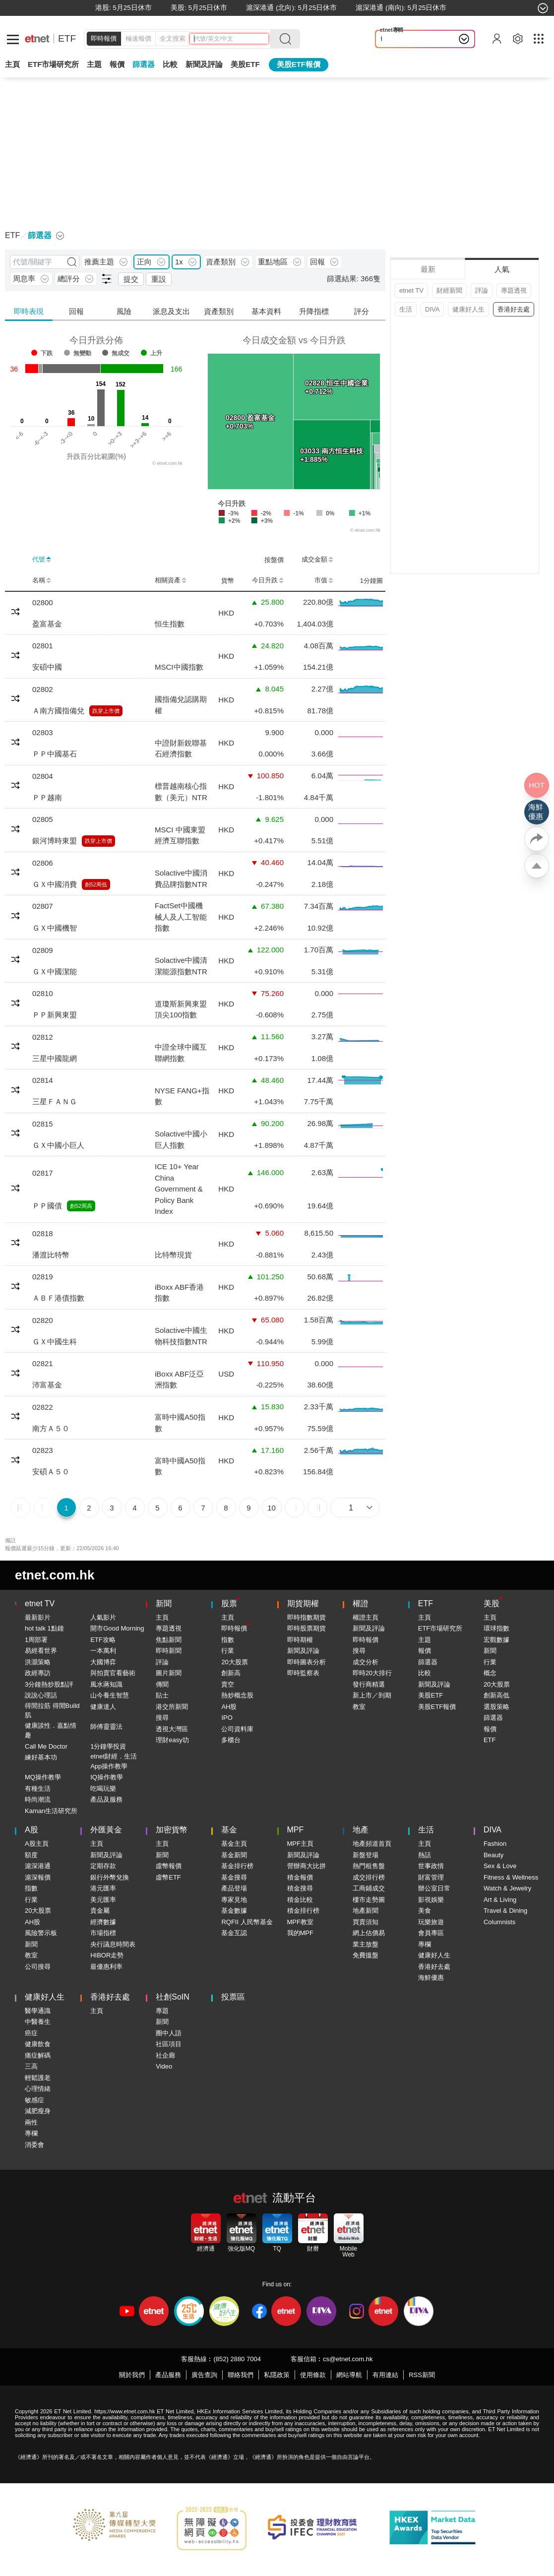  I want to click on Beauty, so click(493, 1855).